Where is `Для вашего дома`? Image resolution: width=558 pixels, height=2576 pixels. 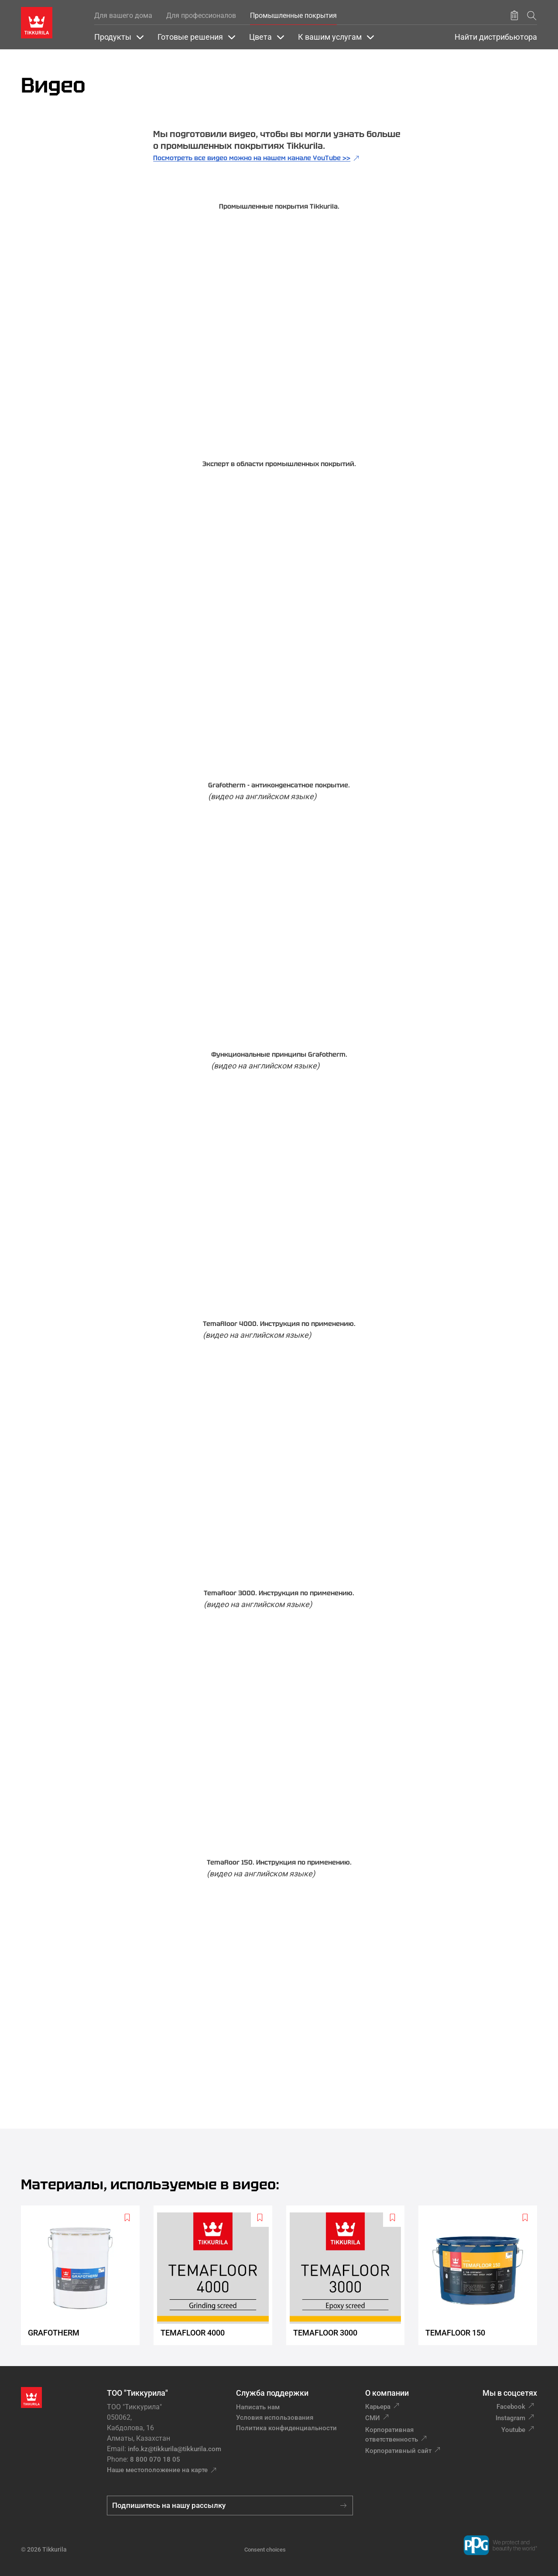
Для вашего дома is located at coordinates (123, 15).